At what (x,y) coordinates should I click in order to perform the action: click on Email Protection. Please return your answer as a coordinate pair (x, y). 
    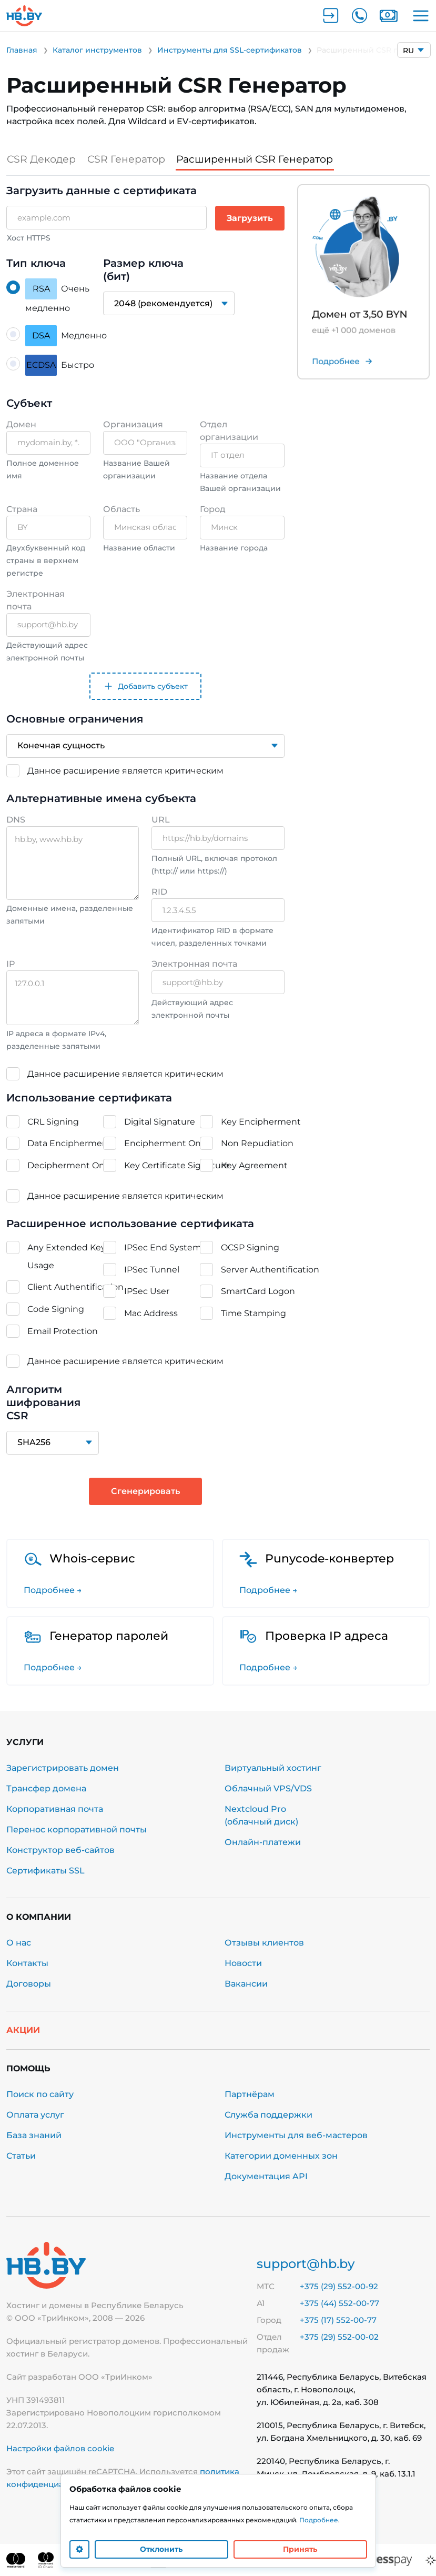
    Looking at the image, I should click on (62, 1331).